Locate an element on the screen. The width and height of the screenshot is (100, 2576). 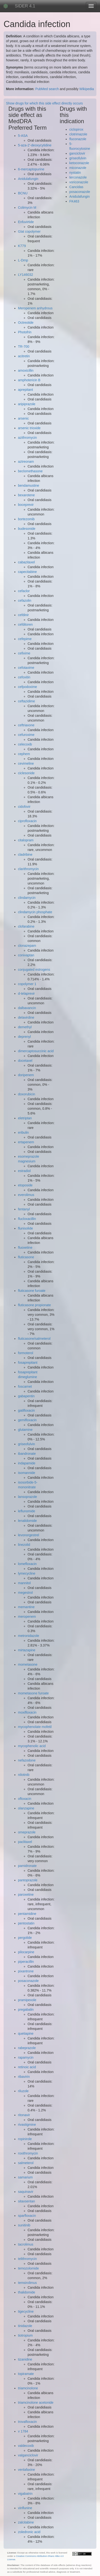
cefditoren is located at coordinates (25, 624).